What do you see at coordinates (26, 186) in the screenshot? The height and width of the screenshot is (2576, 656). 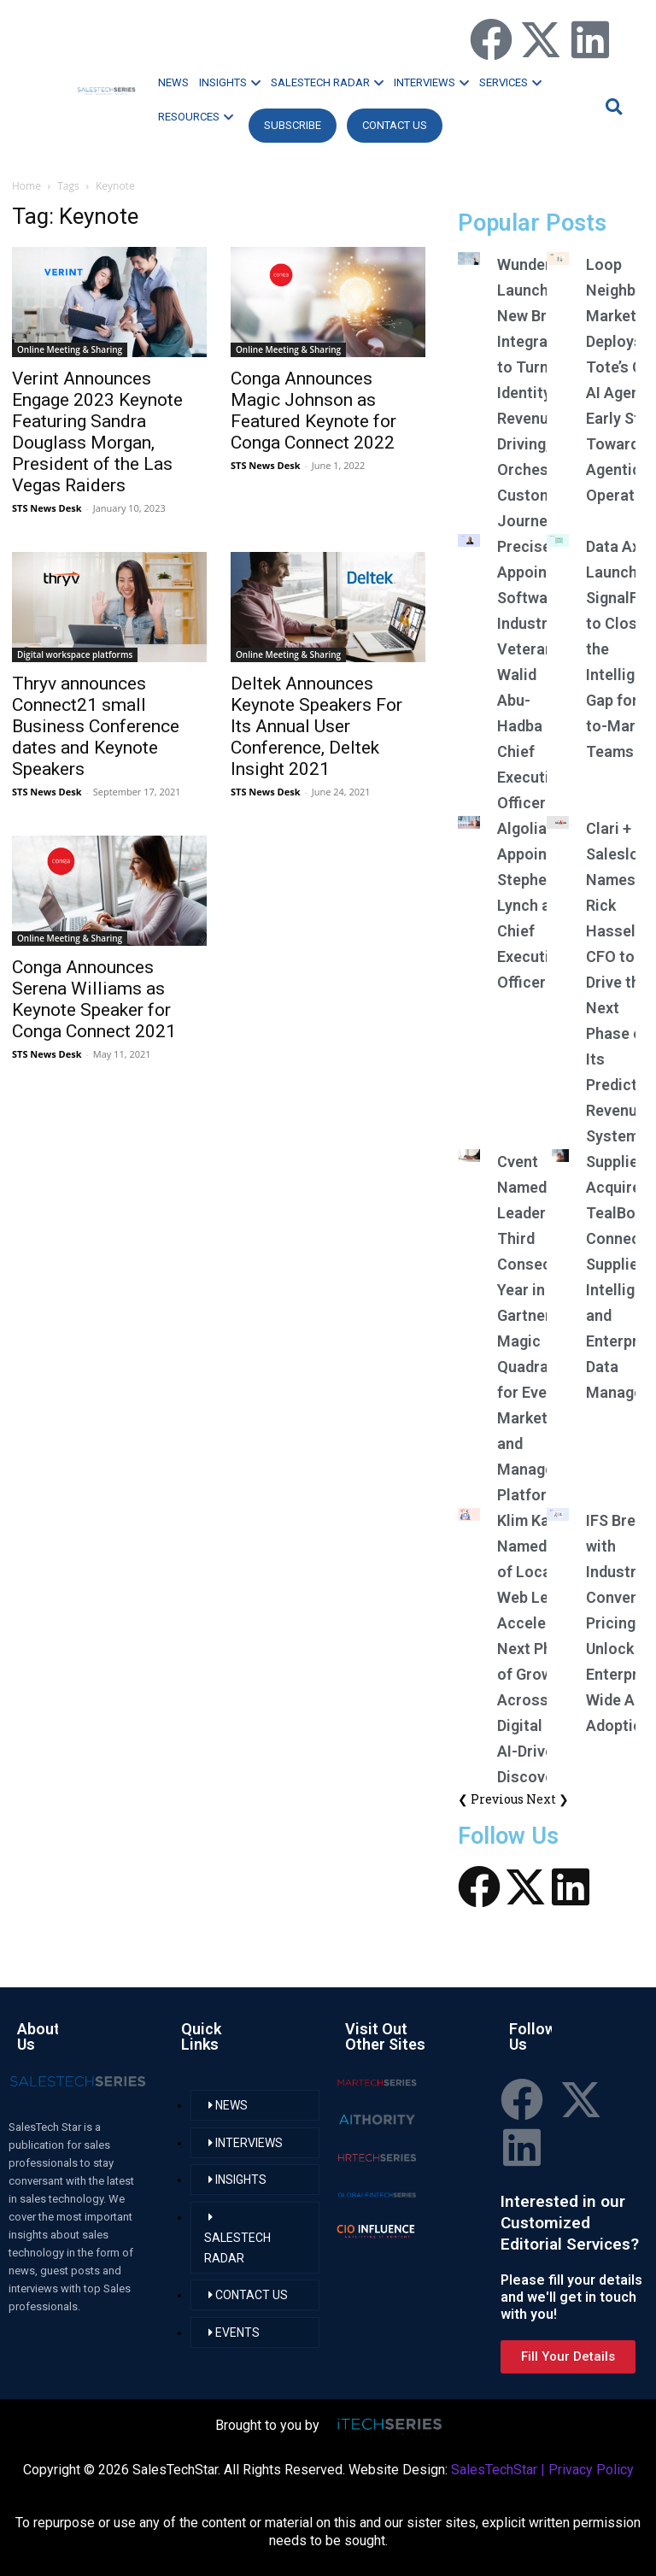 I see `Home` at bounding box center [26, 186].